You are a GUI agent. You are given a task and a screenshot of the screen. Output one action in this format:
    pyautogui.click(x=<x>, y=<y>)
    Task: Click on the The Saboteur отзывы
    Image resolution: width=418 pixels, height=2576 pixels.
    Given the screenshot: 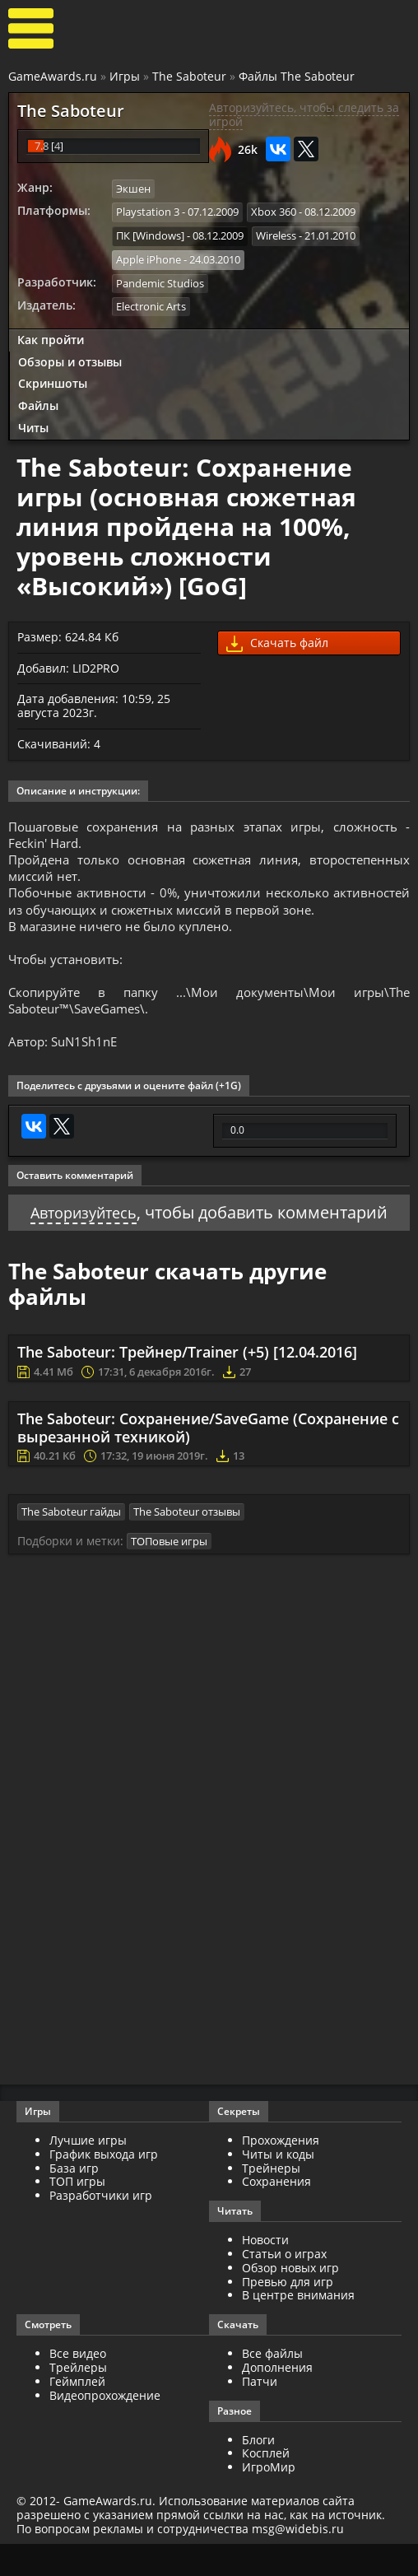 What is the action you would take?
    pyautogui.click(x=186, y=1544)
    